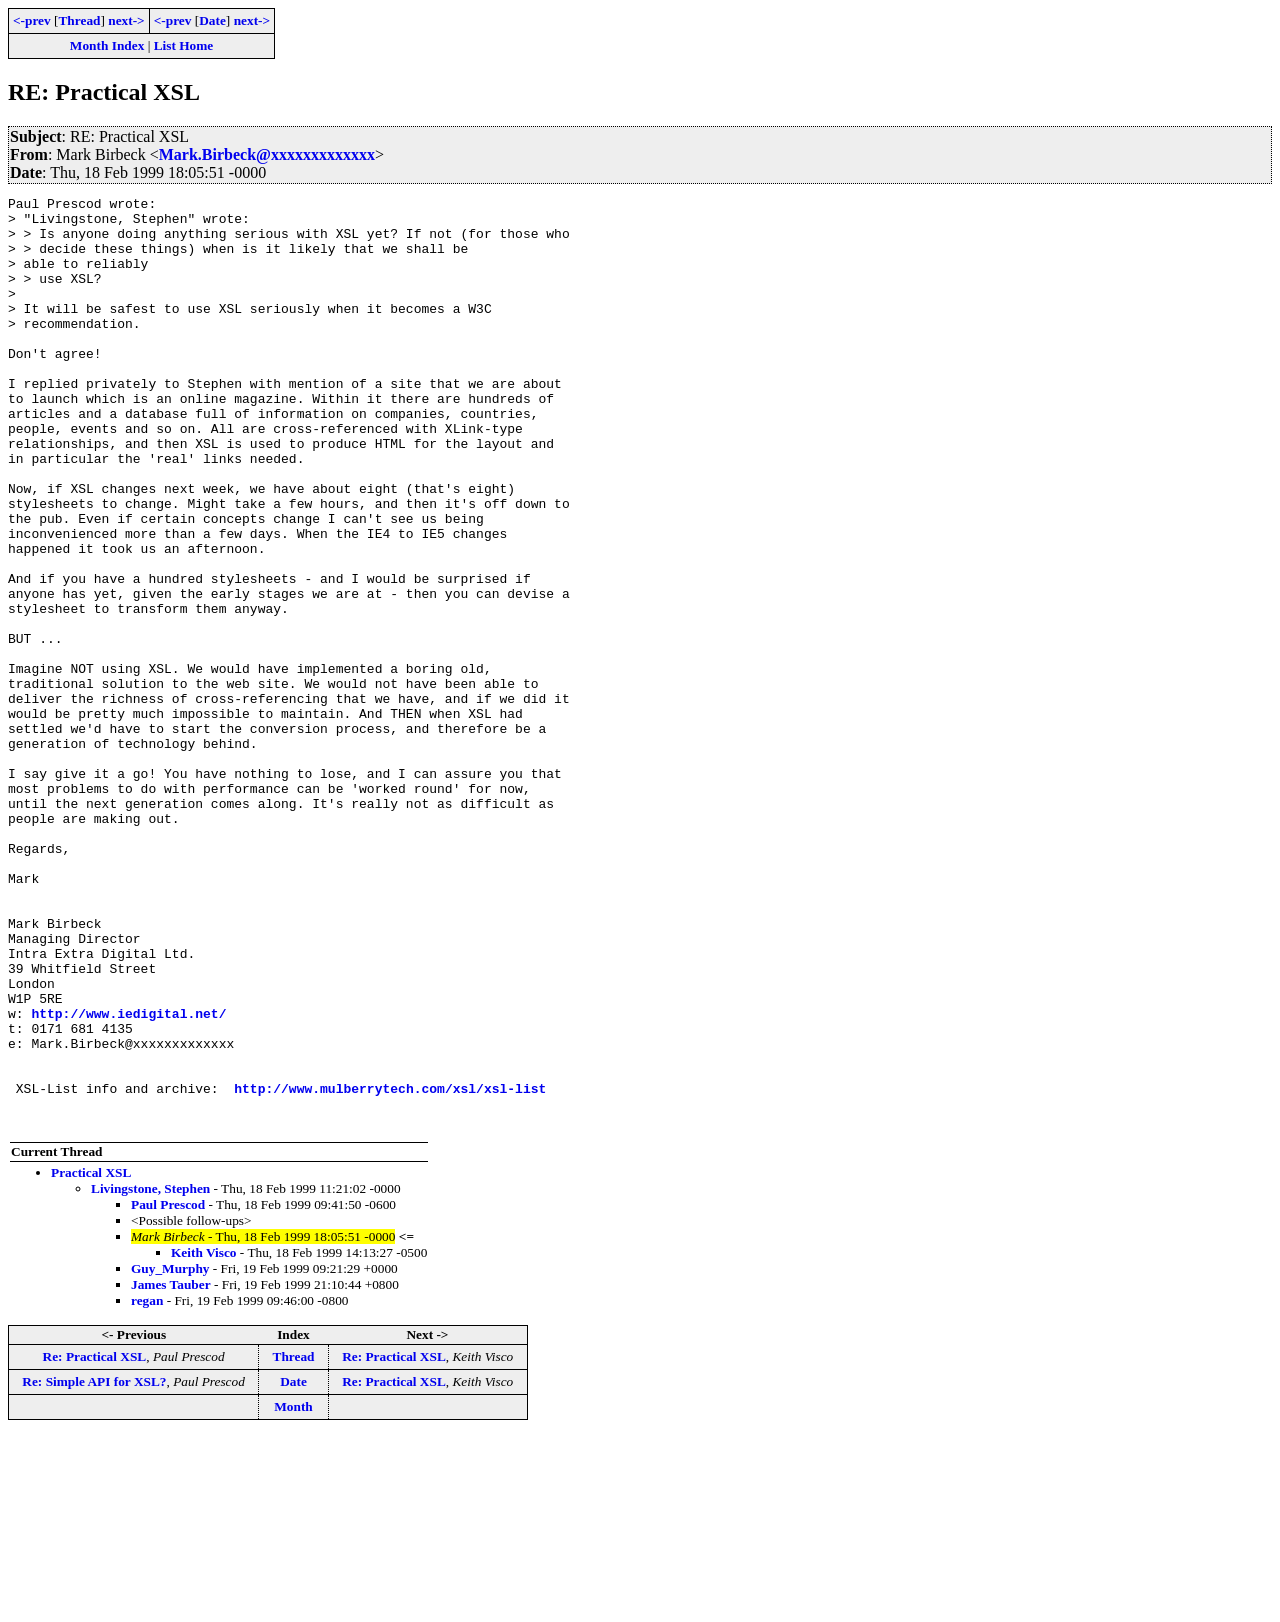 This screenshot has height=1622, width=1280. I want to click on Mark.Birbeck@xxxxxxxxxxxxx, so click(267, 154).